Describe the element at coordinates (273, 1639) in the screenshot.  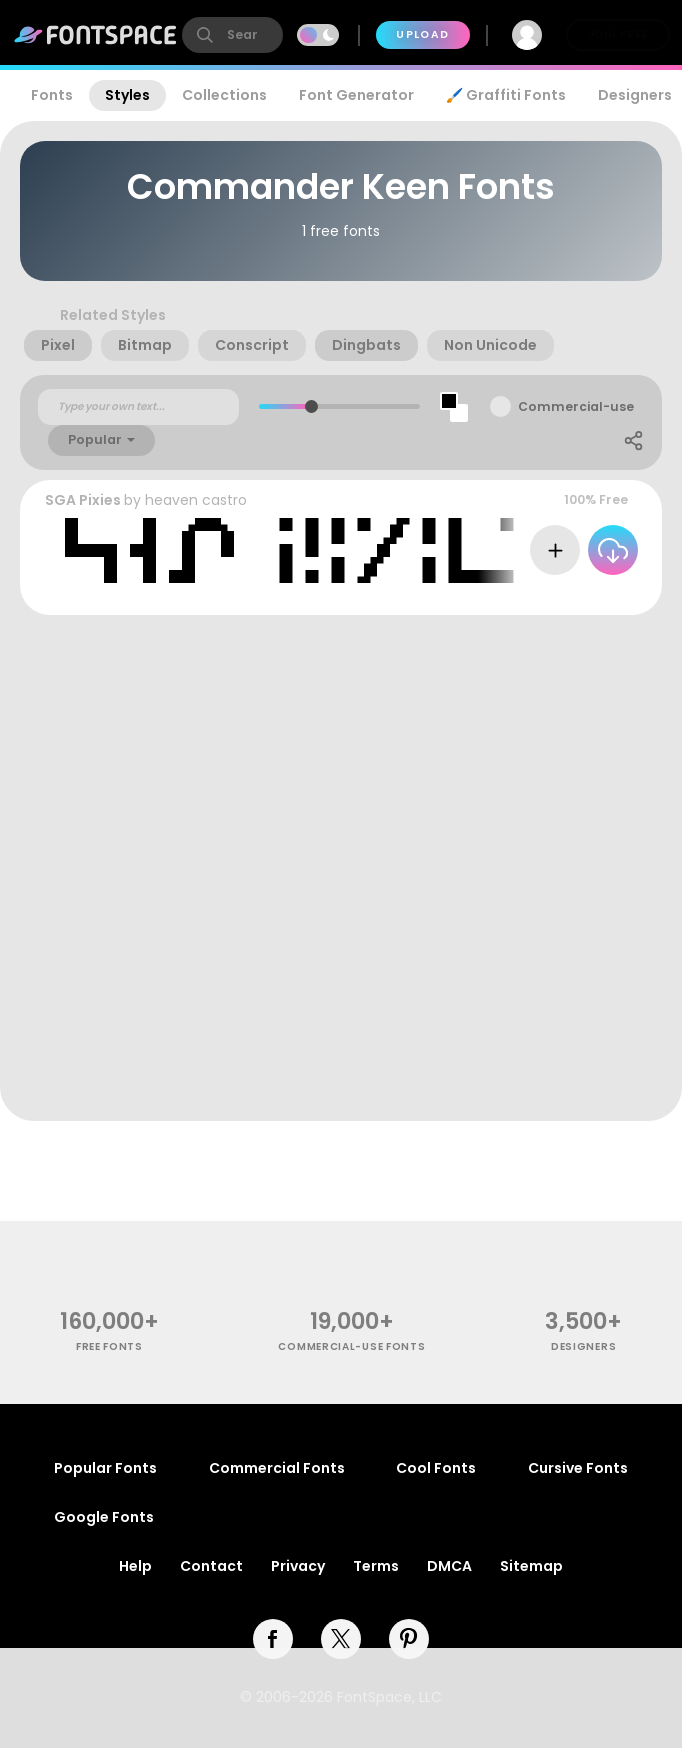
I see `[facebook]` at that location.